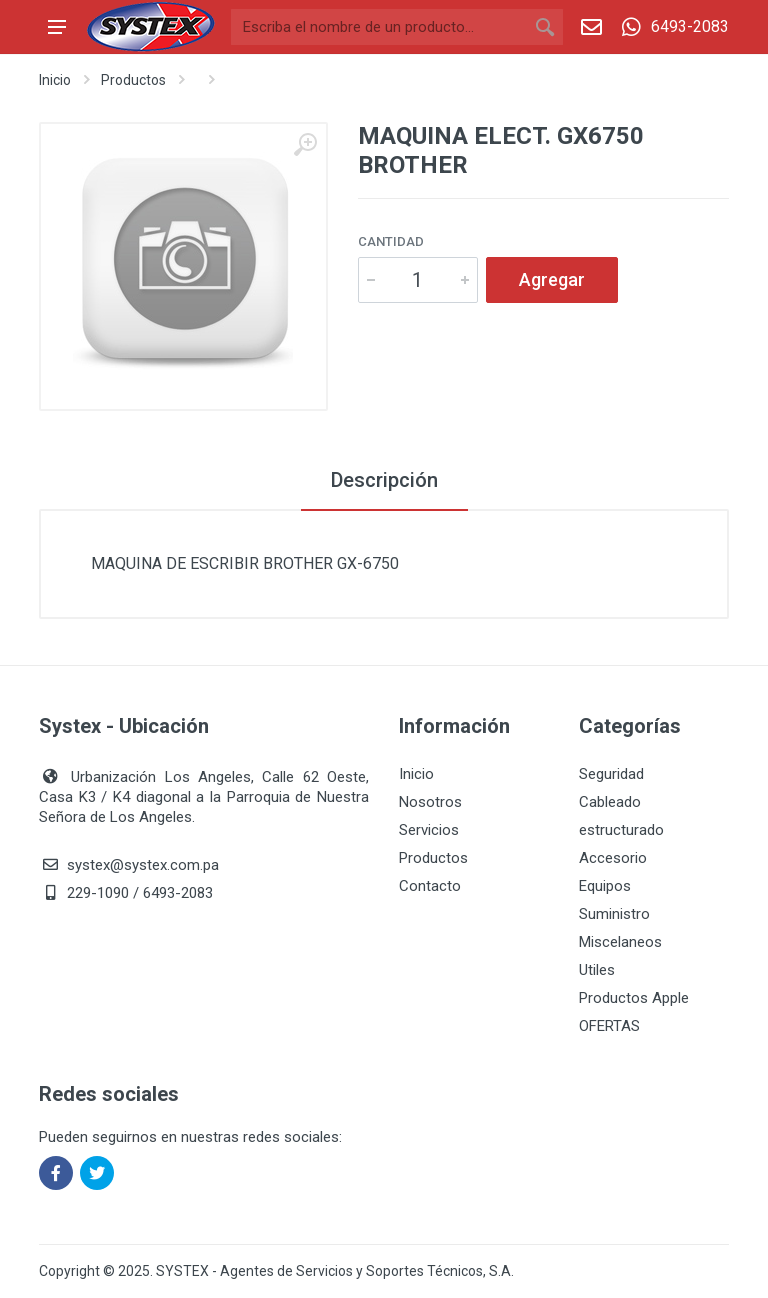  Describe the element at coordinates (430, 802) in the screenshot. I see `Nosotros` at that location.